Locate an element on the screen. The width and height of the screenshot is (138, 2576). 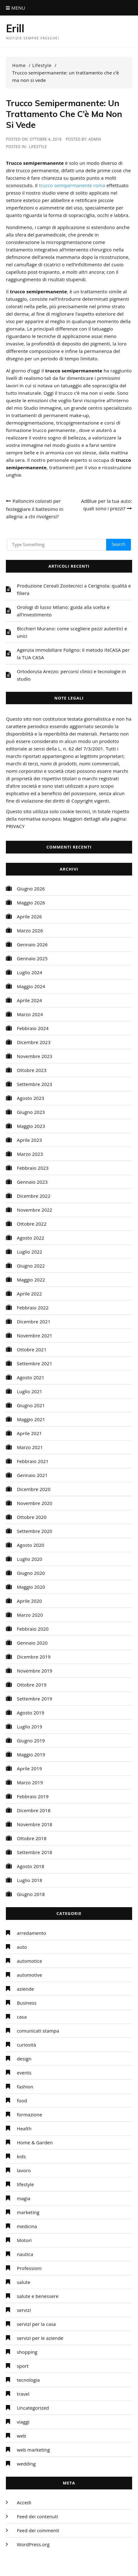
Settembre 2020 is located at coordinates (34, 1531).